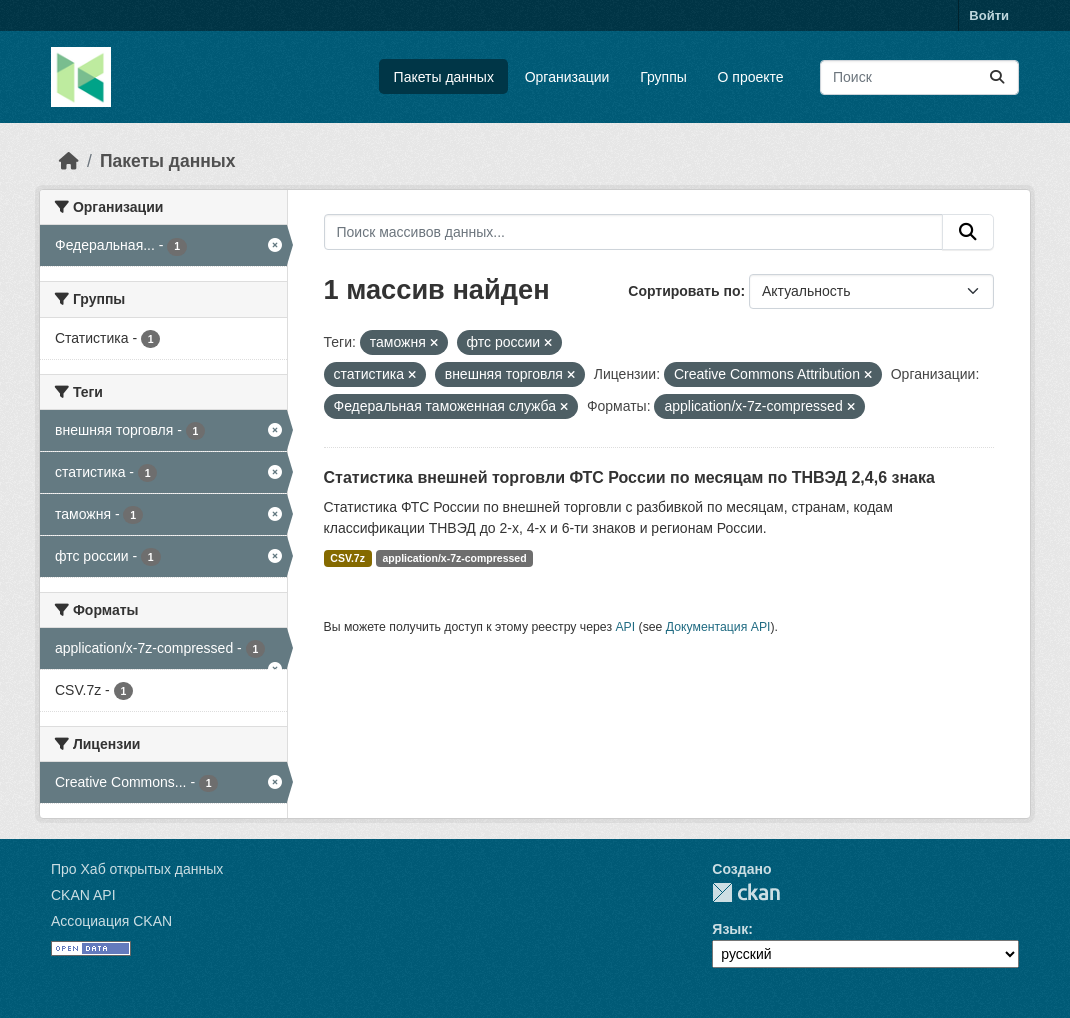 The height and width of the screenshot is (1018, 1070). I want to click on Про Хаб открытых данных, so click(137, 869).